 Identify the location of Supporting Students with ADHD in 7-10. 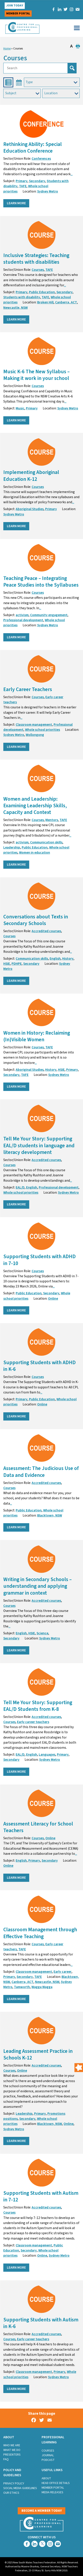
(39, 1260).